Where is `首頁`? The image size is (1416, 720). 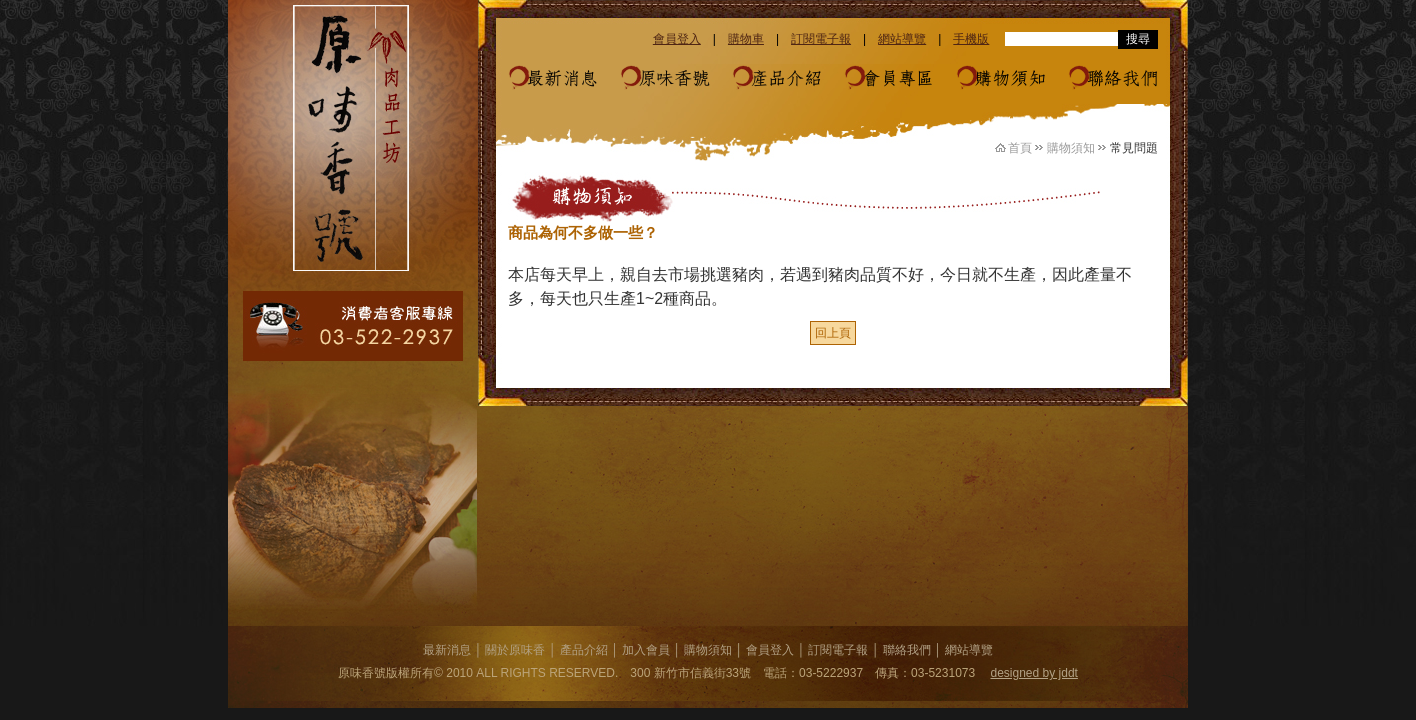
首頁 is located at coordinates (1020, 148).